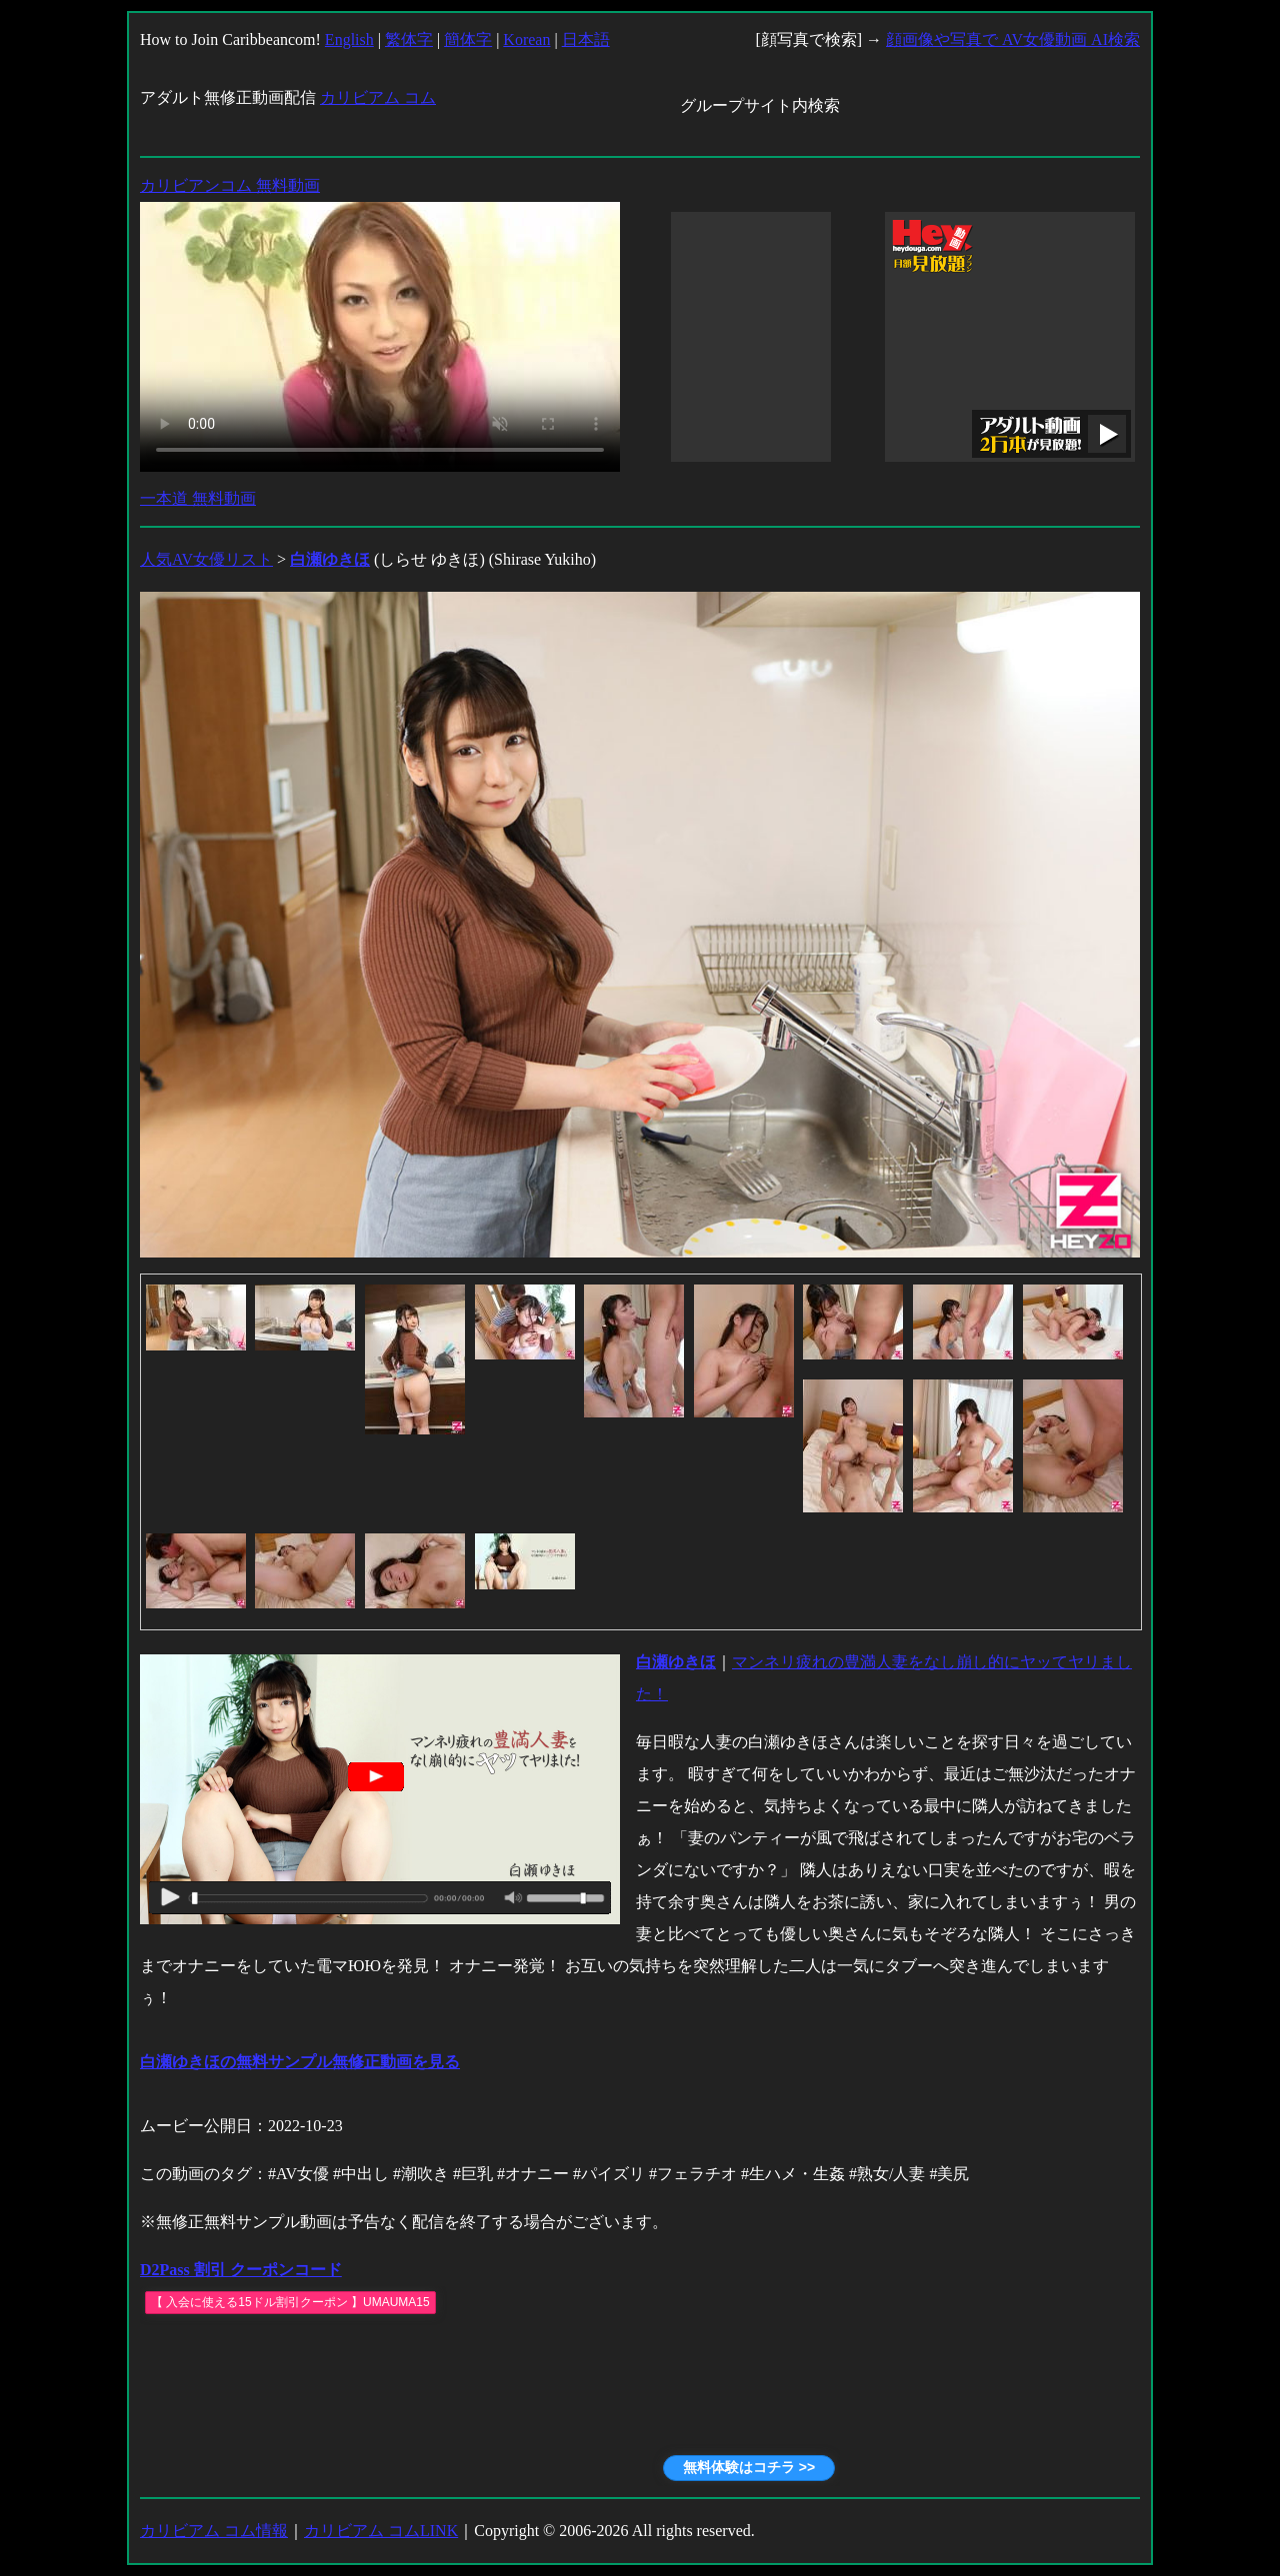  I want to click on 繁体字, so click(409, 39).